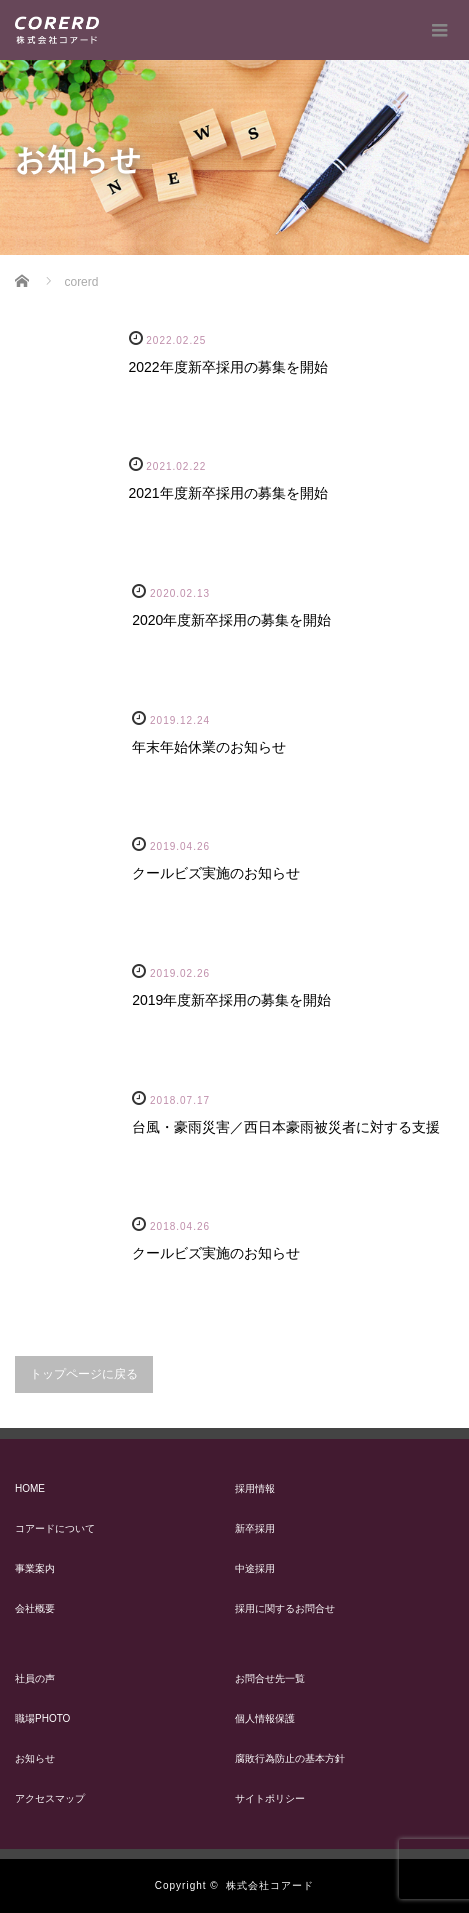 Image resolution: width=469 pixels, height=1913 pixels. What do you see at coordinates (35, 1608) in the screenshot?
I see `会社概要` at bounding box center [35, 1608].